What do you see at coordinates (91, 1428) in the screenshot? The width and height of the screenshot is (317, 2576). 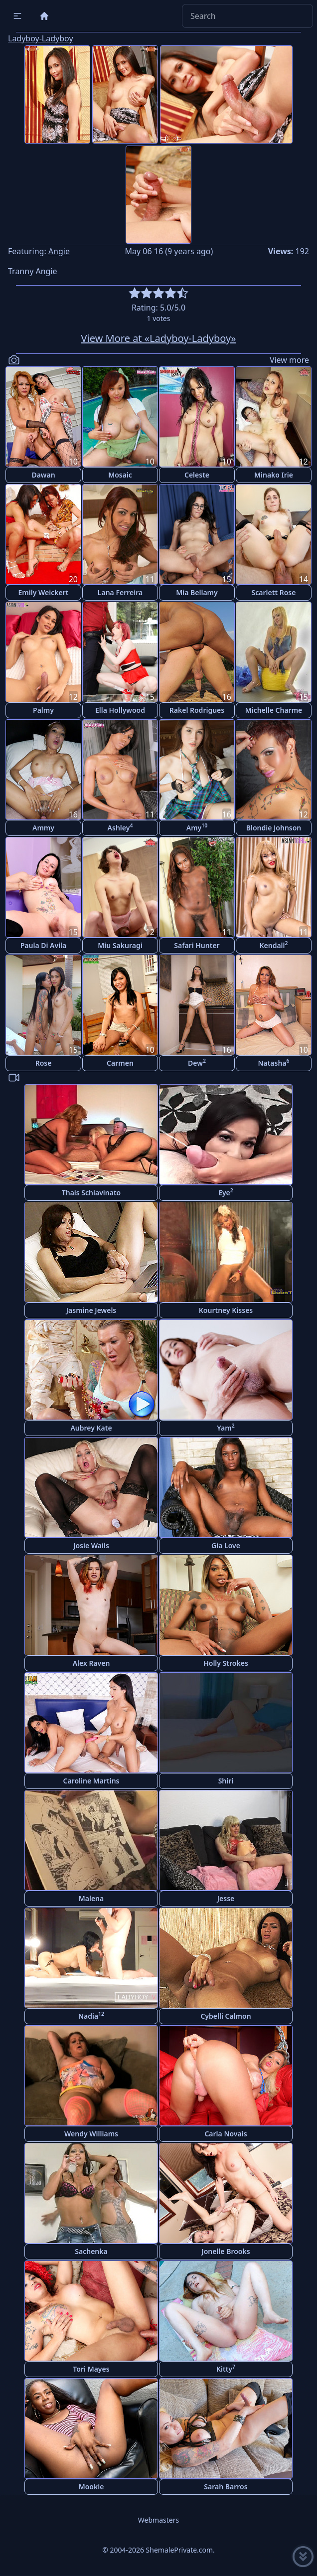 I see `Aubrey Kate` at bounding box center [91, 1428].